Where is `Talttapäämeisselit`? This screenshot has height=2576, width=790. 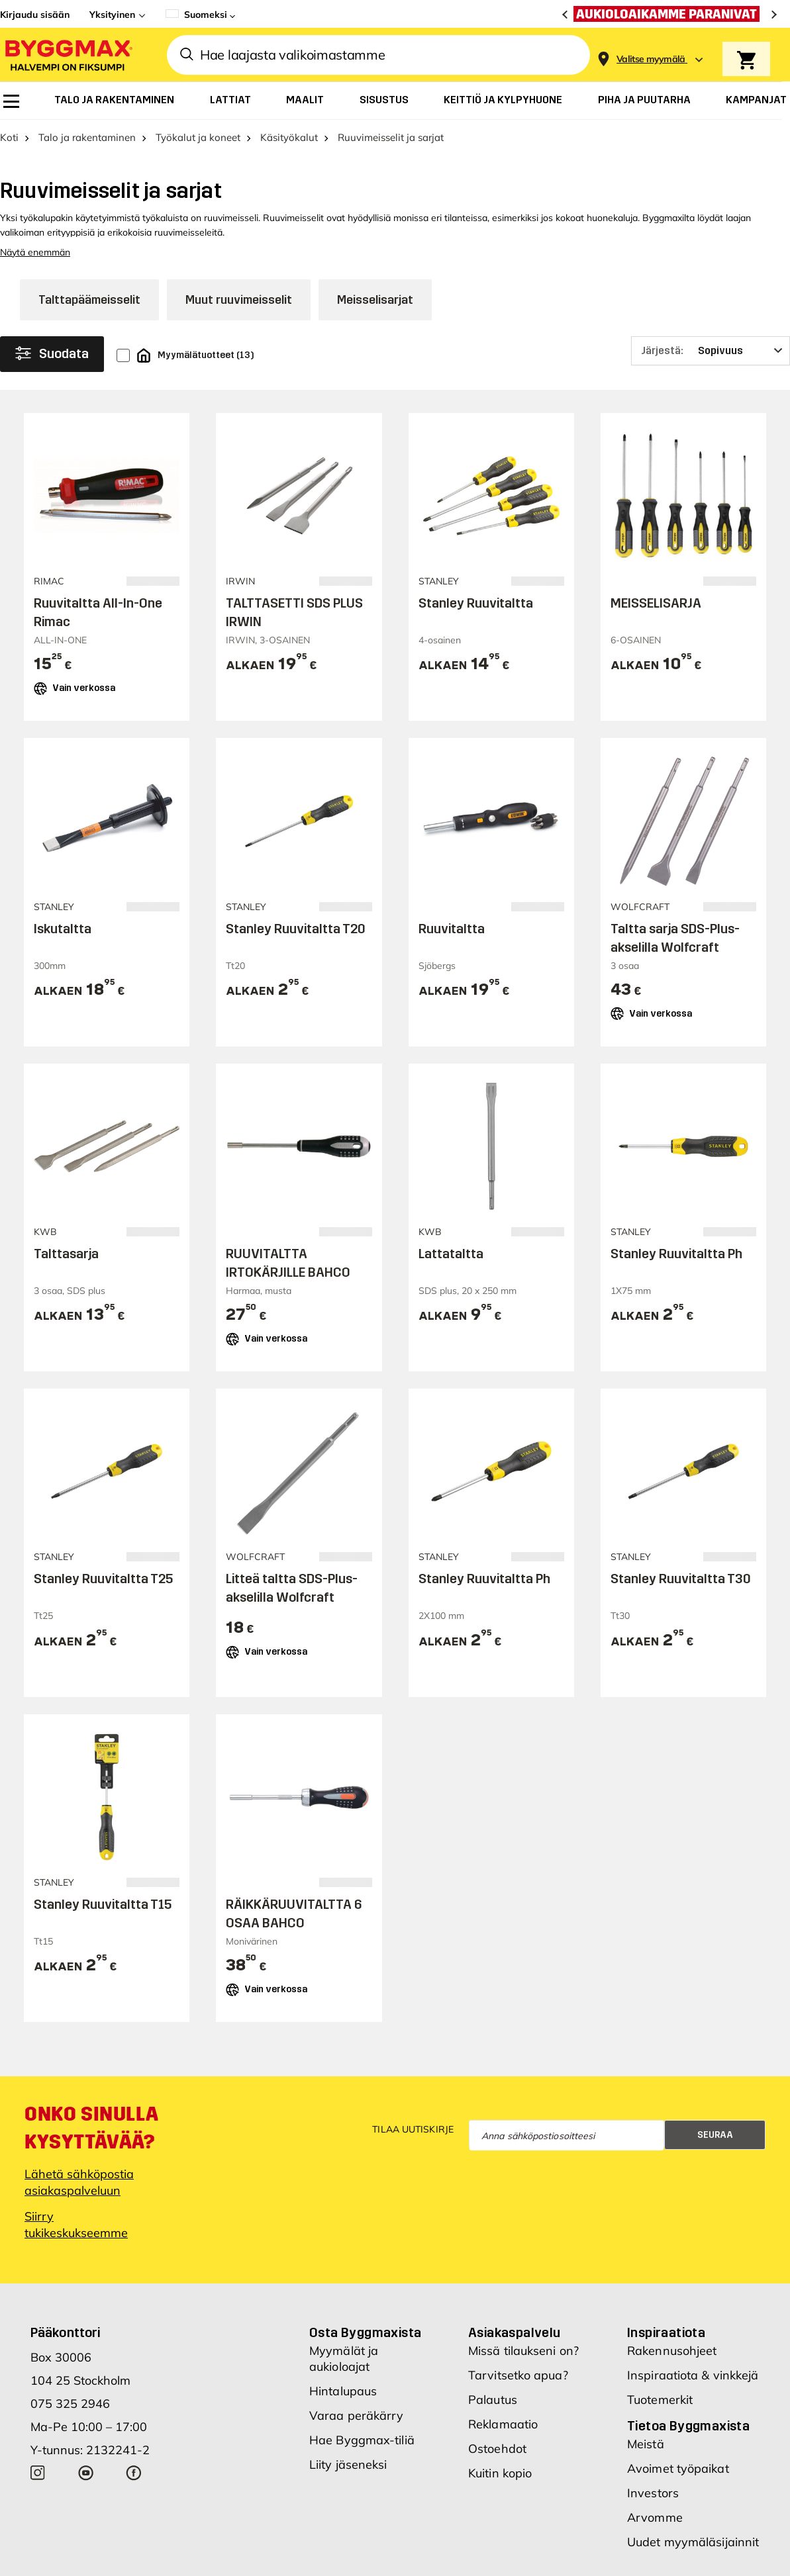 Talttapäämeisselit is located at coordinates (89, 324).